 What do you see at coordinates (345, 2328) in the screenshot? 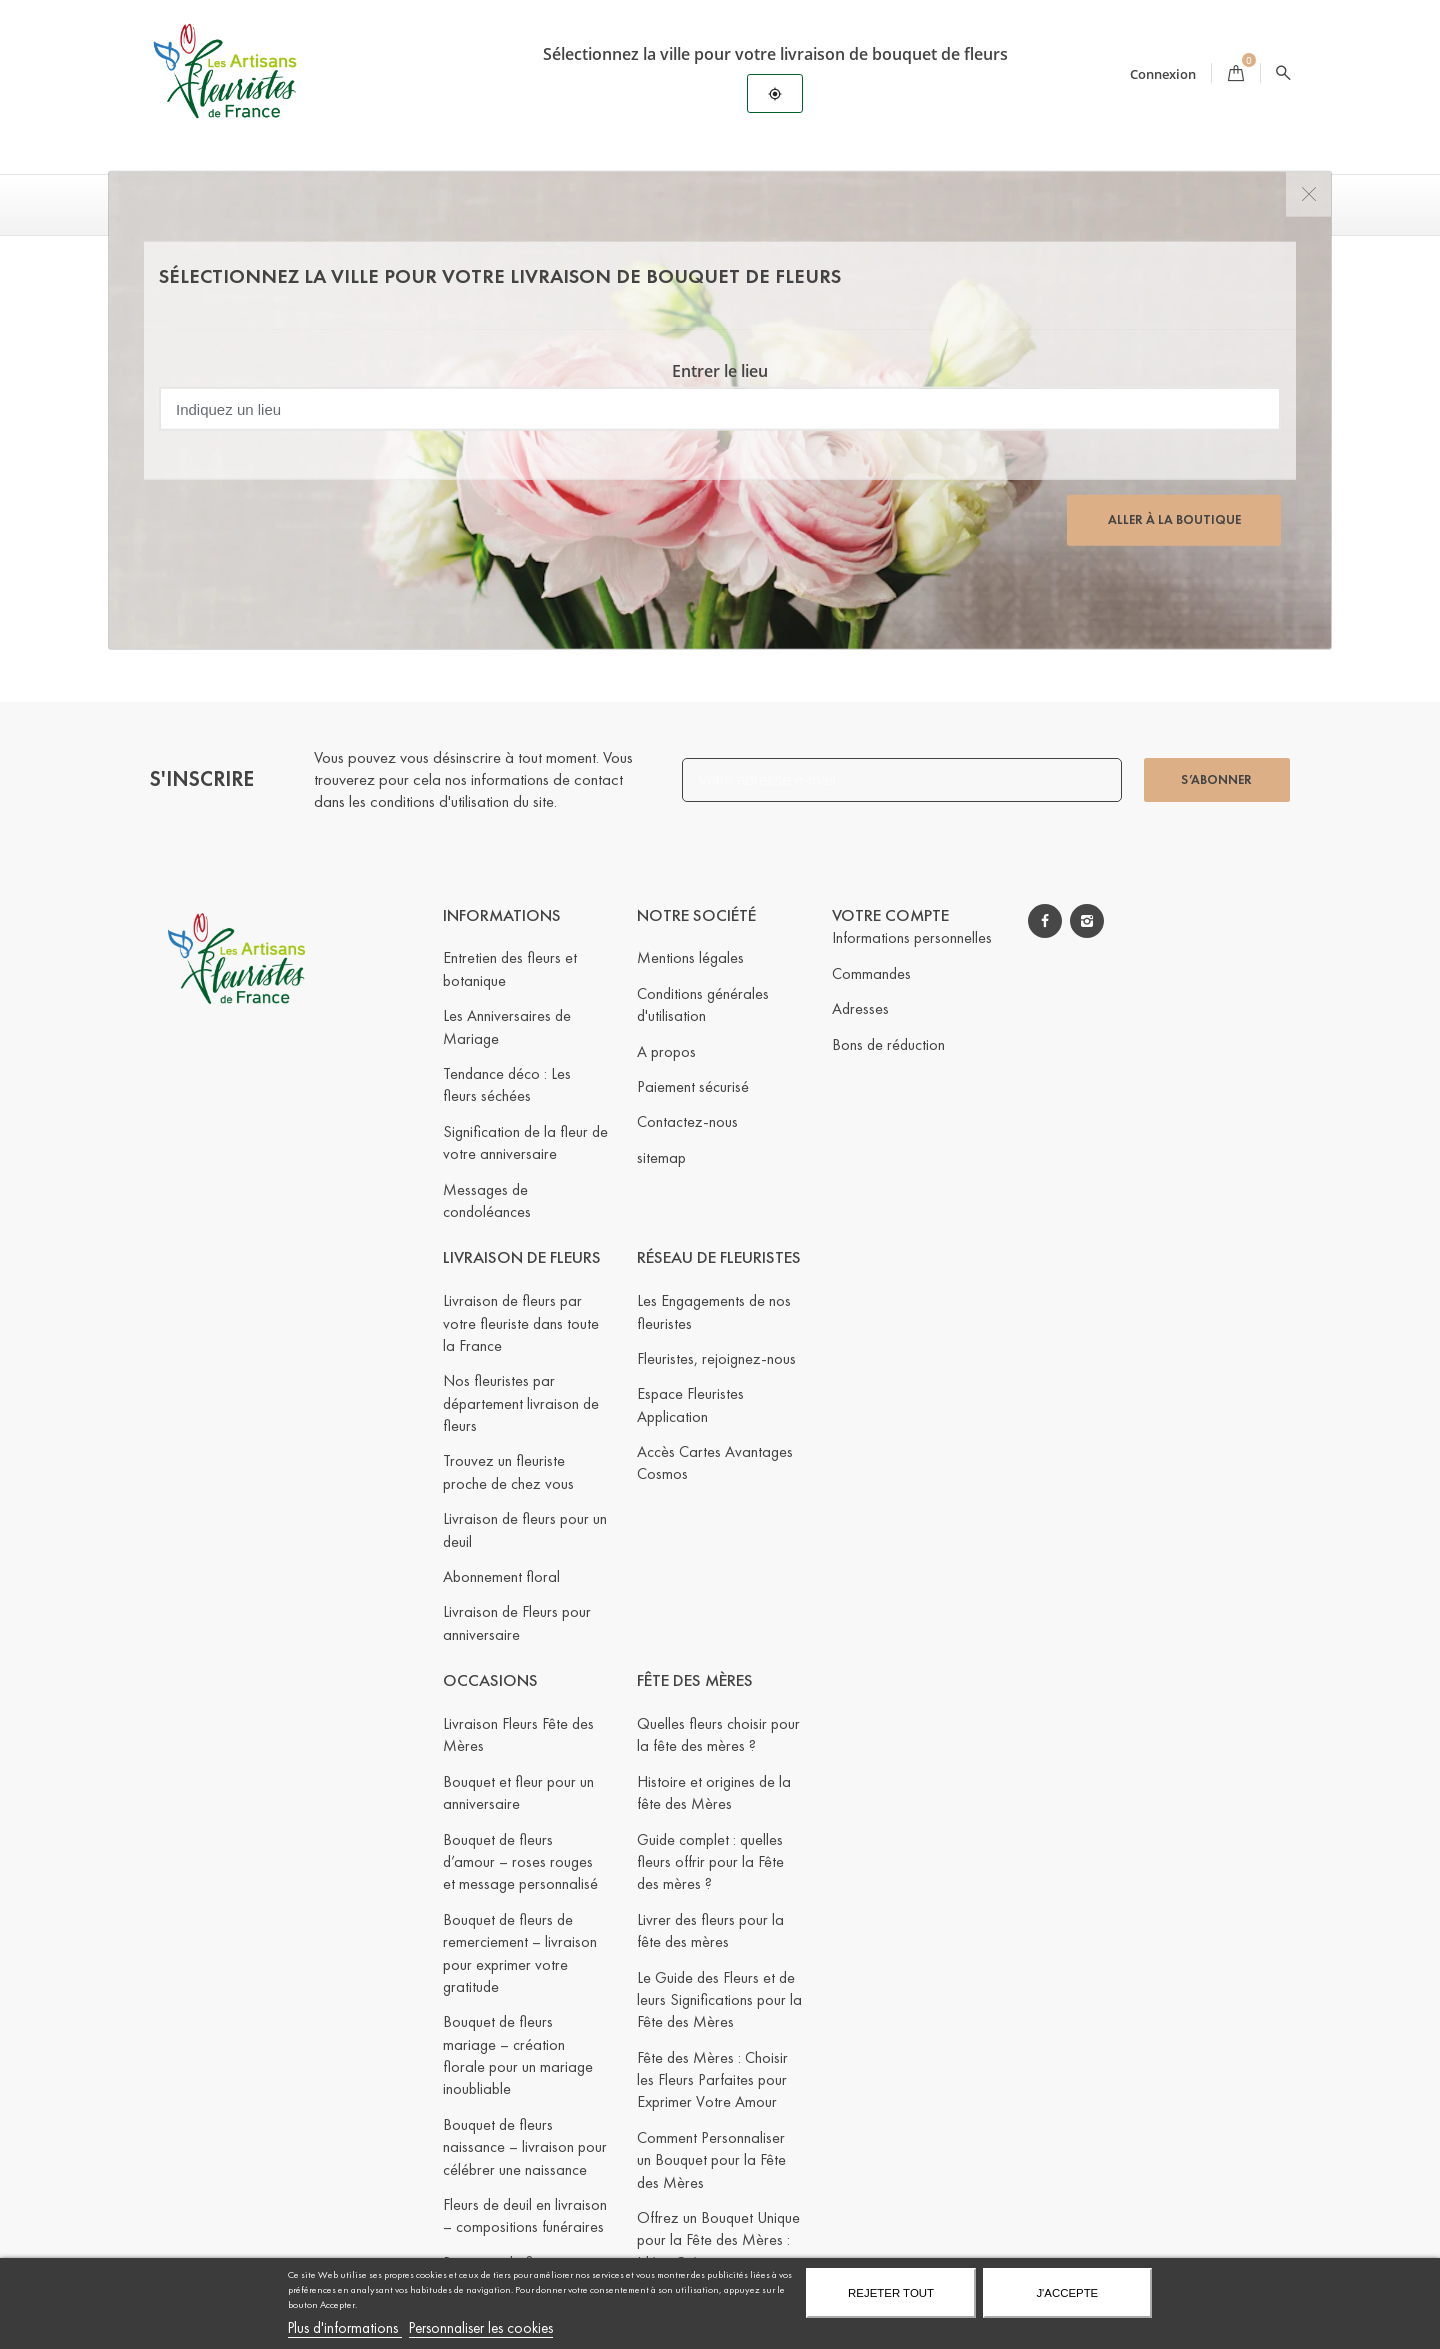
I see `Plus d'informations` at bounding box center [345, 2328].